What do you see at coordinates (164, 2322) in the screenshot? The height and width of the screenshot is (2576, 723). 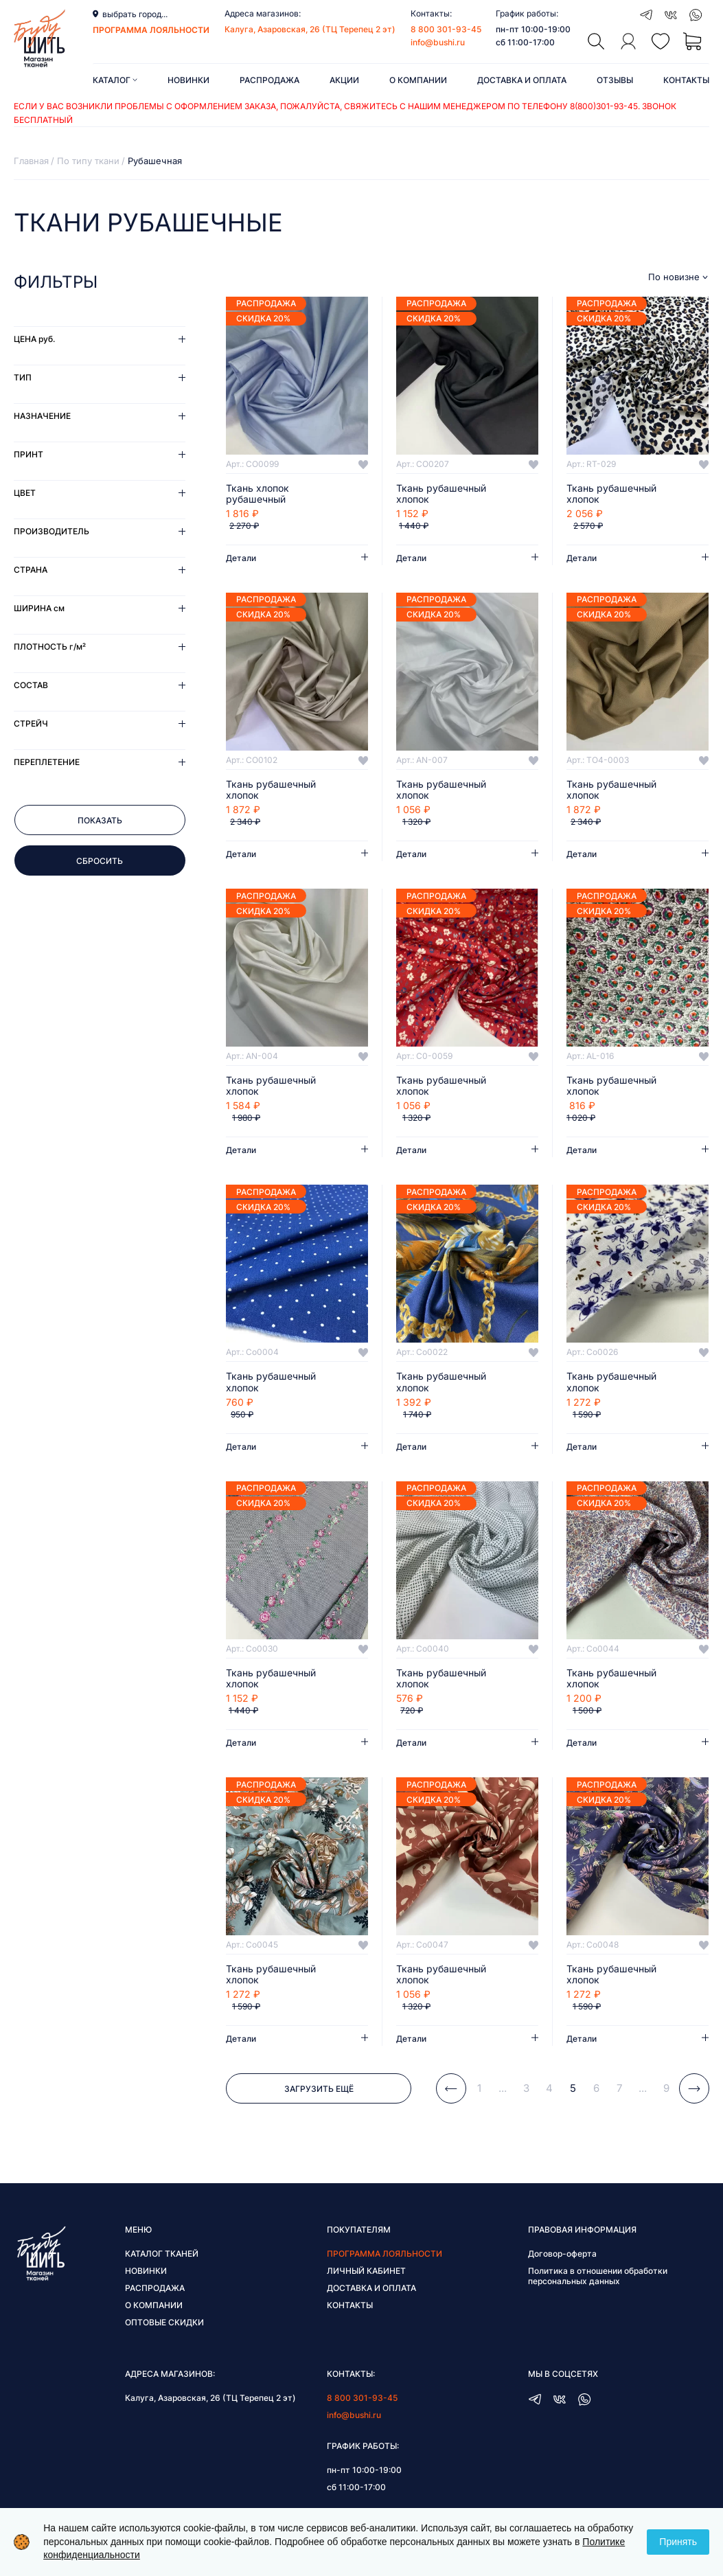 I see `Оптовые скидки` at bounding box center [164, 2322].